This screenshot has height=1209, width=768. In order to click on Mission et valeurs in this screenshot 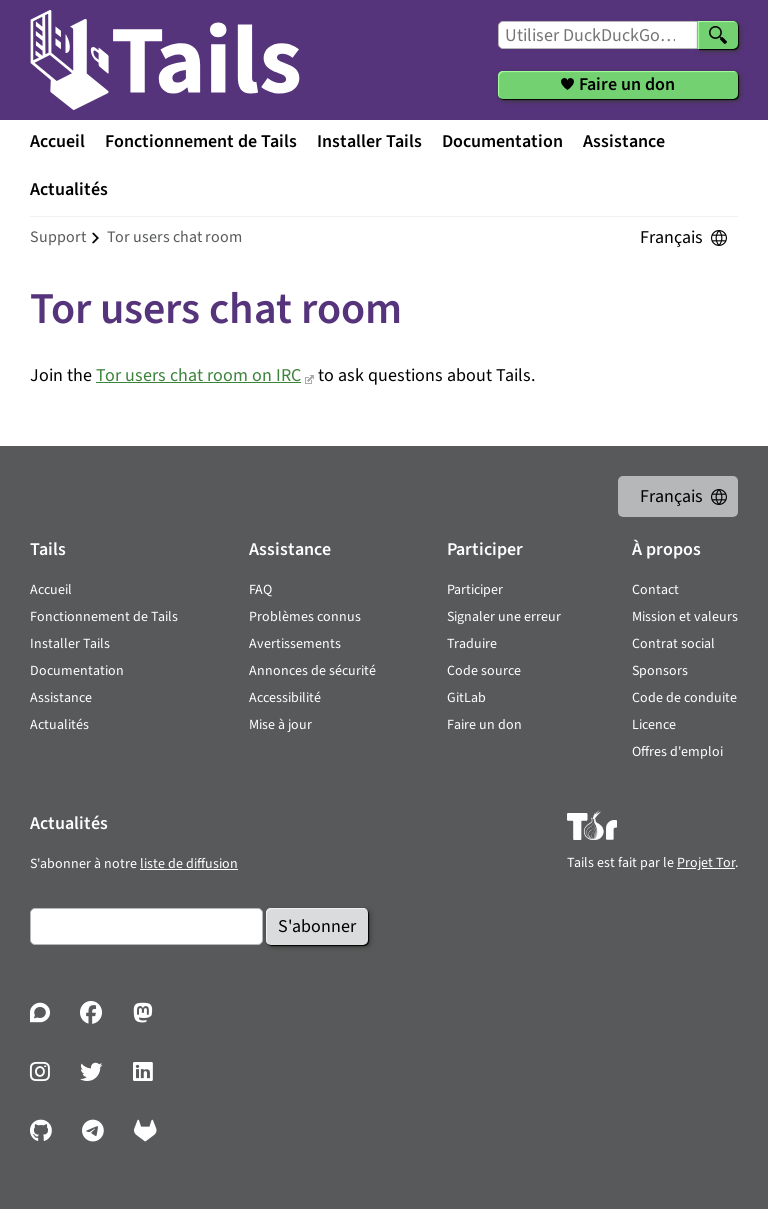, I will do `click(685, 617)`.